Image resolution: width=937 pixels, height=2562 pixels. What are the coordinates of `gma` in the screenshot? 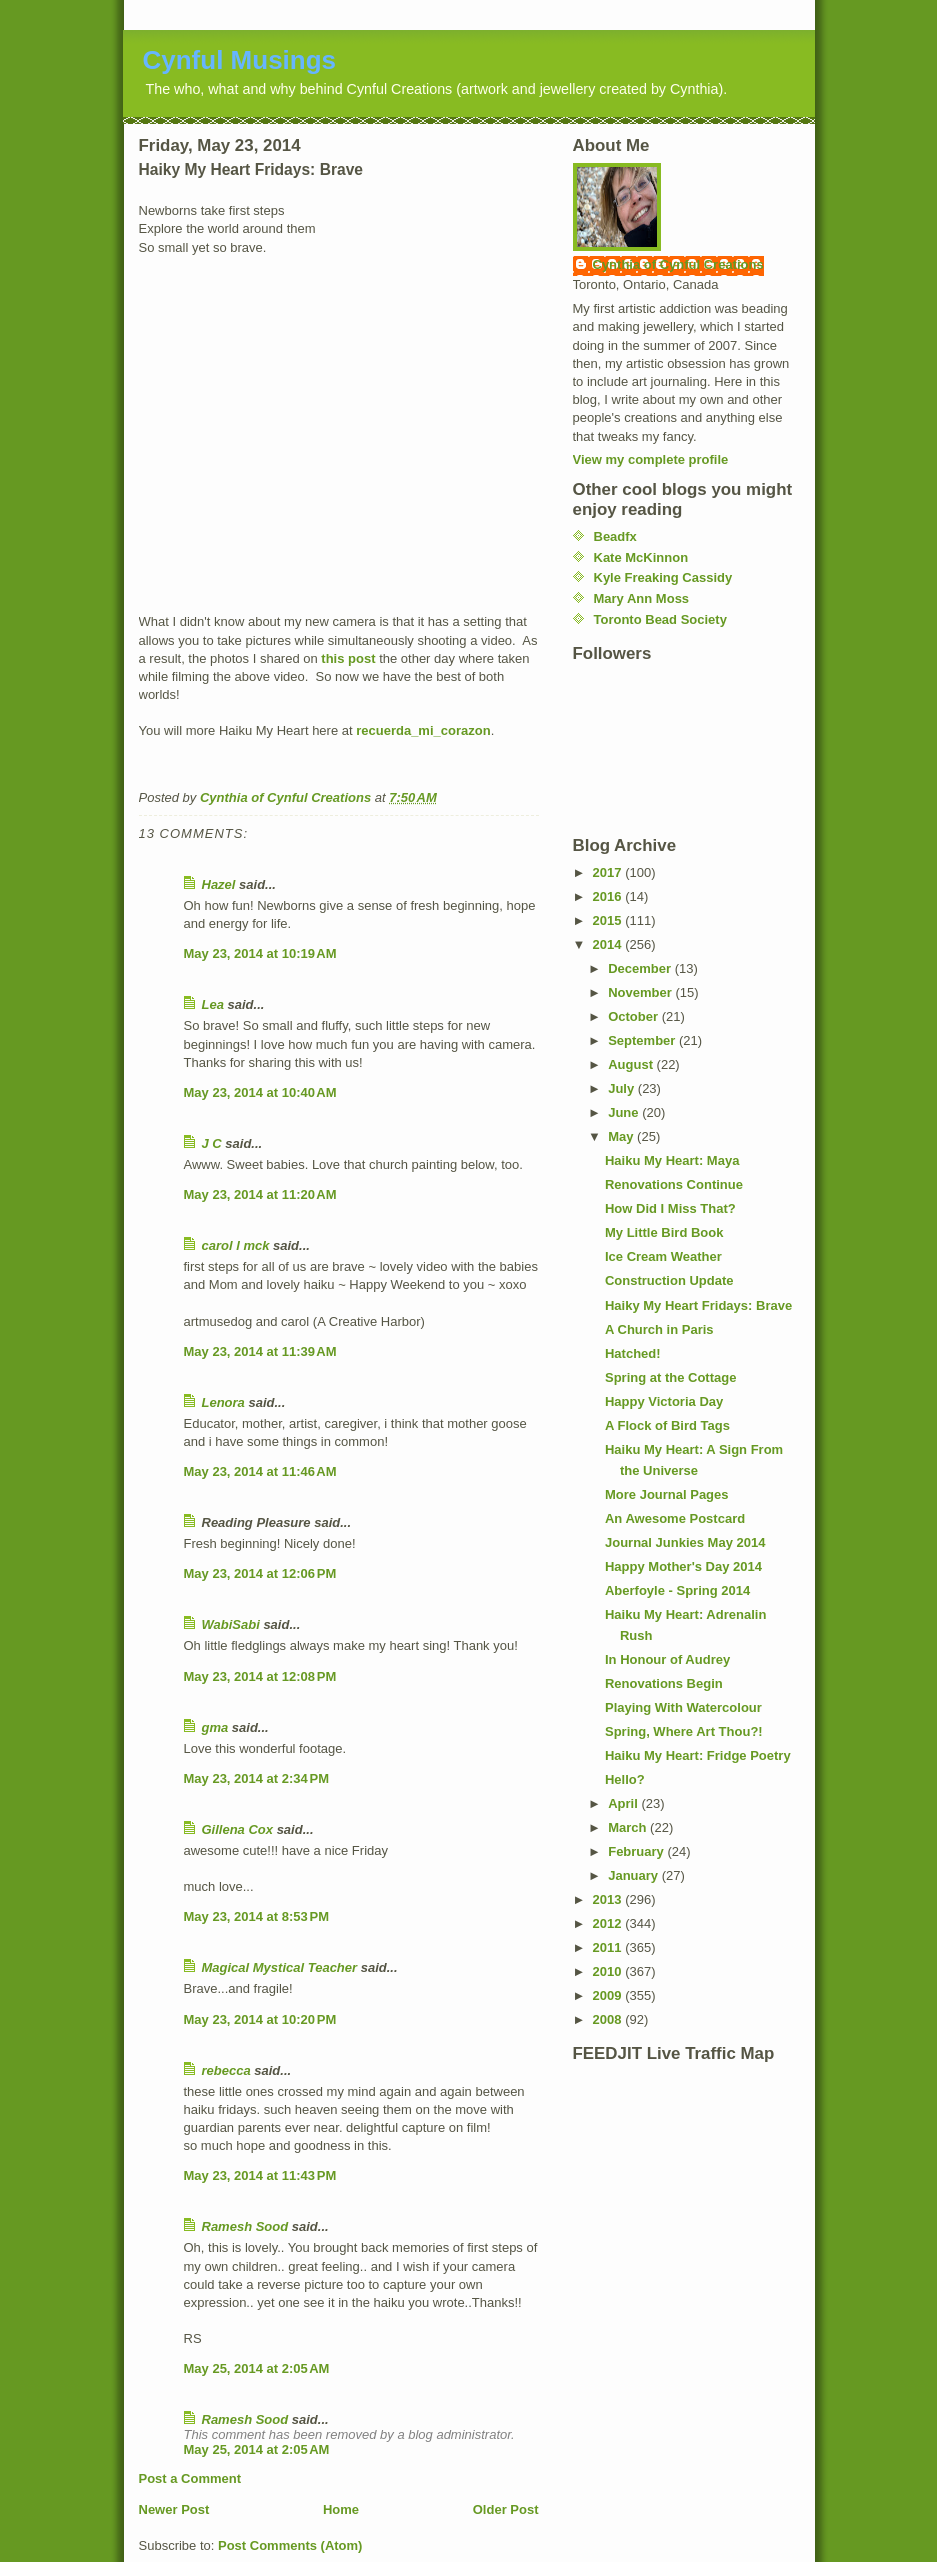 It's located at (215, 1727).